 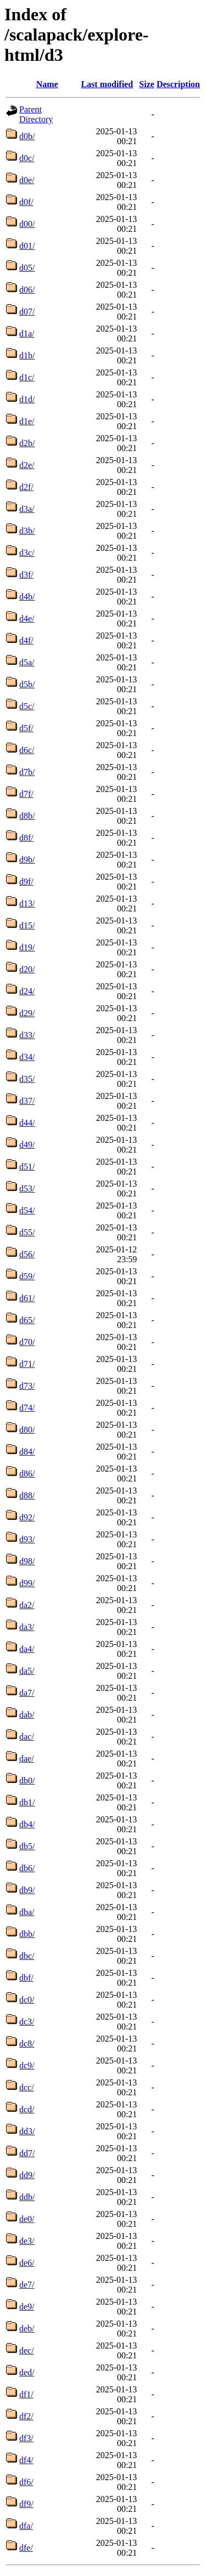 I want to click on d19/, so click(x=27, y=947).